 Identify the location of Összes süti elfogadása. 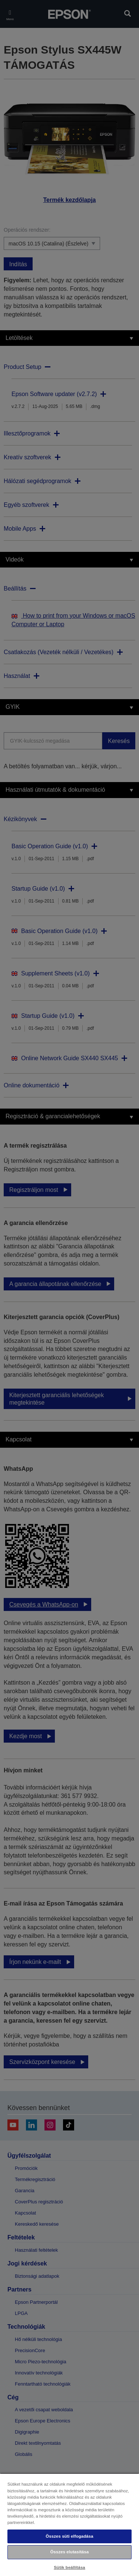
(69, 2536).